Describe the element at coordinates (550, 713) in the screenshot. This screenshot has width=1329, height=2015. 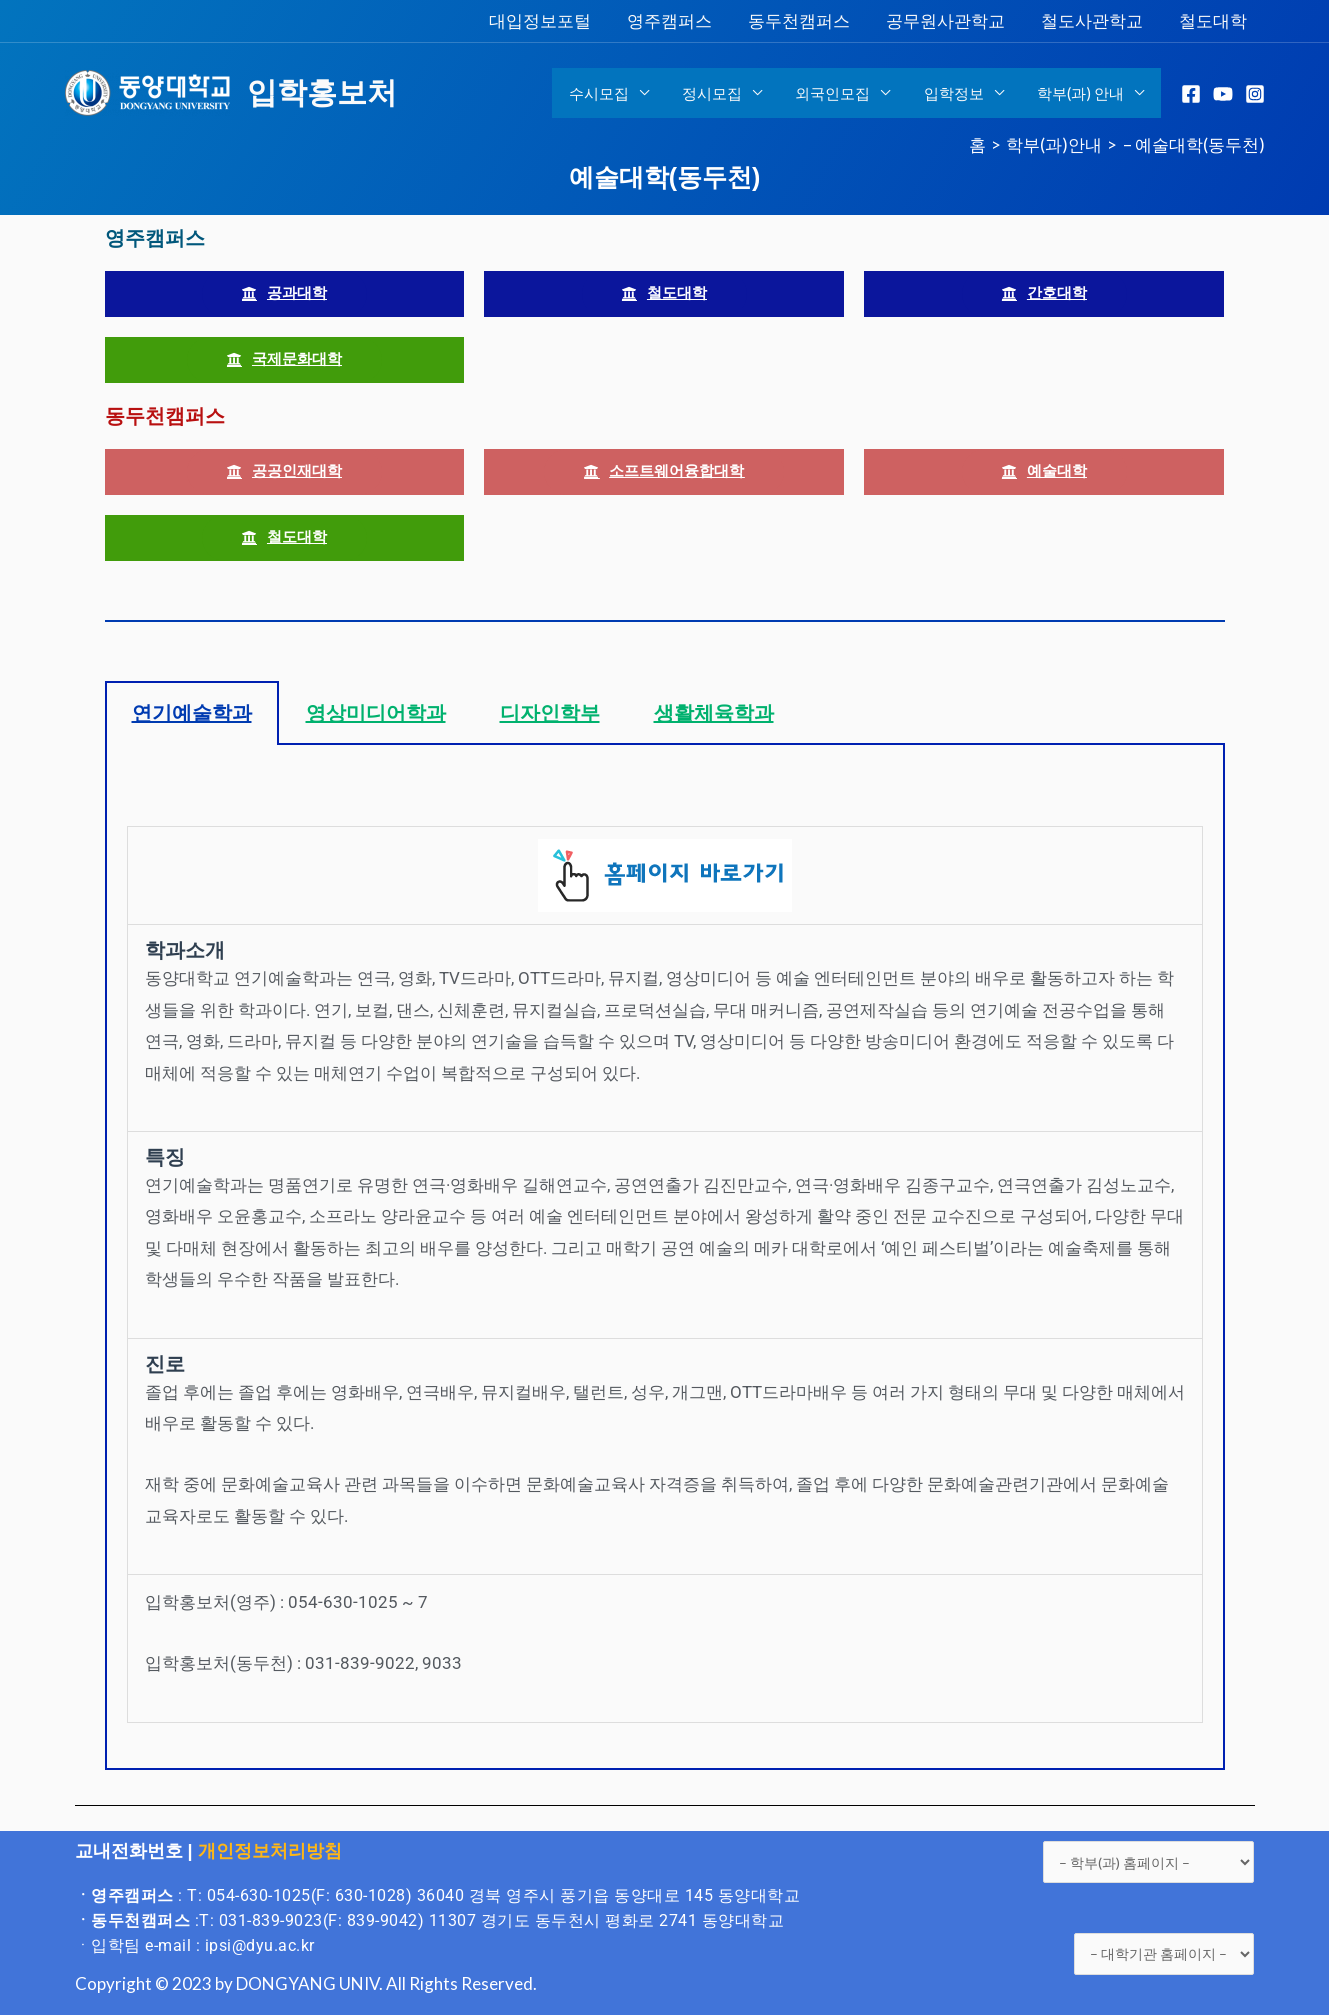
I see `디자인학부 [tab]` at that location.